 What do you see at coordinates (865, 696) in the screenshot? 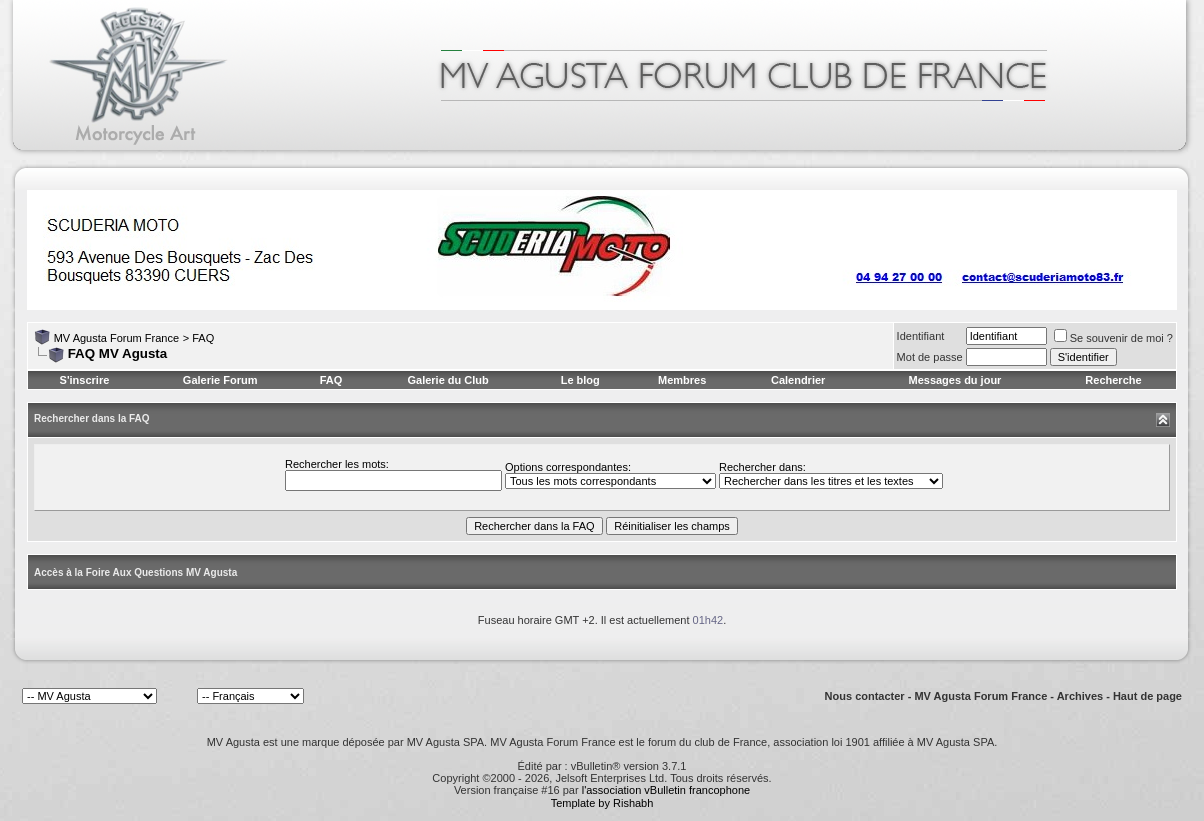
I see `Nous contacter` at bounding box center [865, 696].